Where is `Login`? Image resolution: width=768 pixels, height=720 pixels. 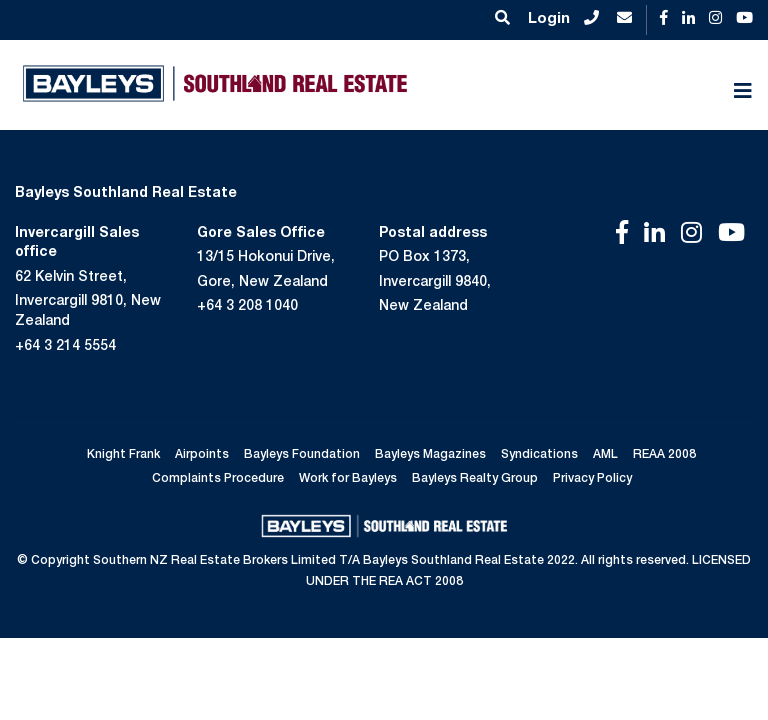 Login is located at coordinates (549, 19).